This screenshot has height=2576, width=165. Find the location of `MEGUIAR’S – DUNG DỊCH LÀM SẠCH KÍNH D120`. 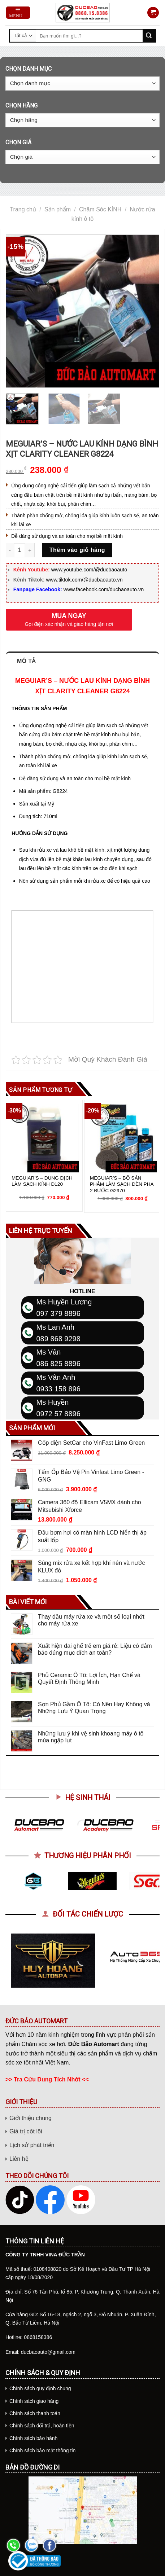

MEGUIAR’S – DUNG DỊCH LÀM SẠCH KÍNH D120 is located at coordinates (42, 1181).